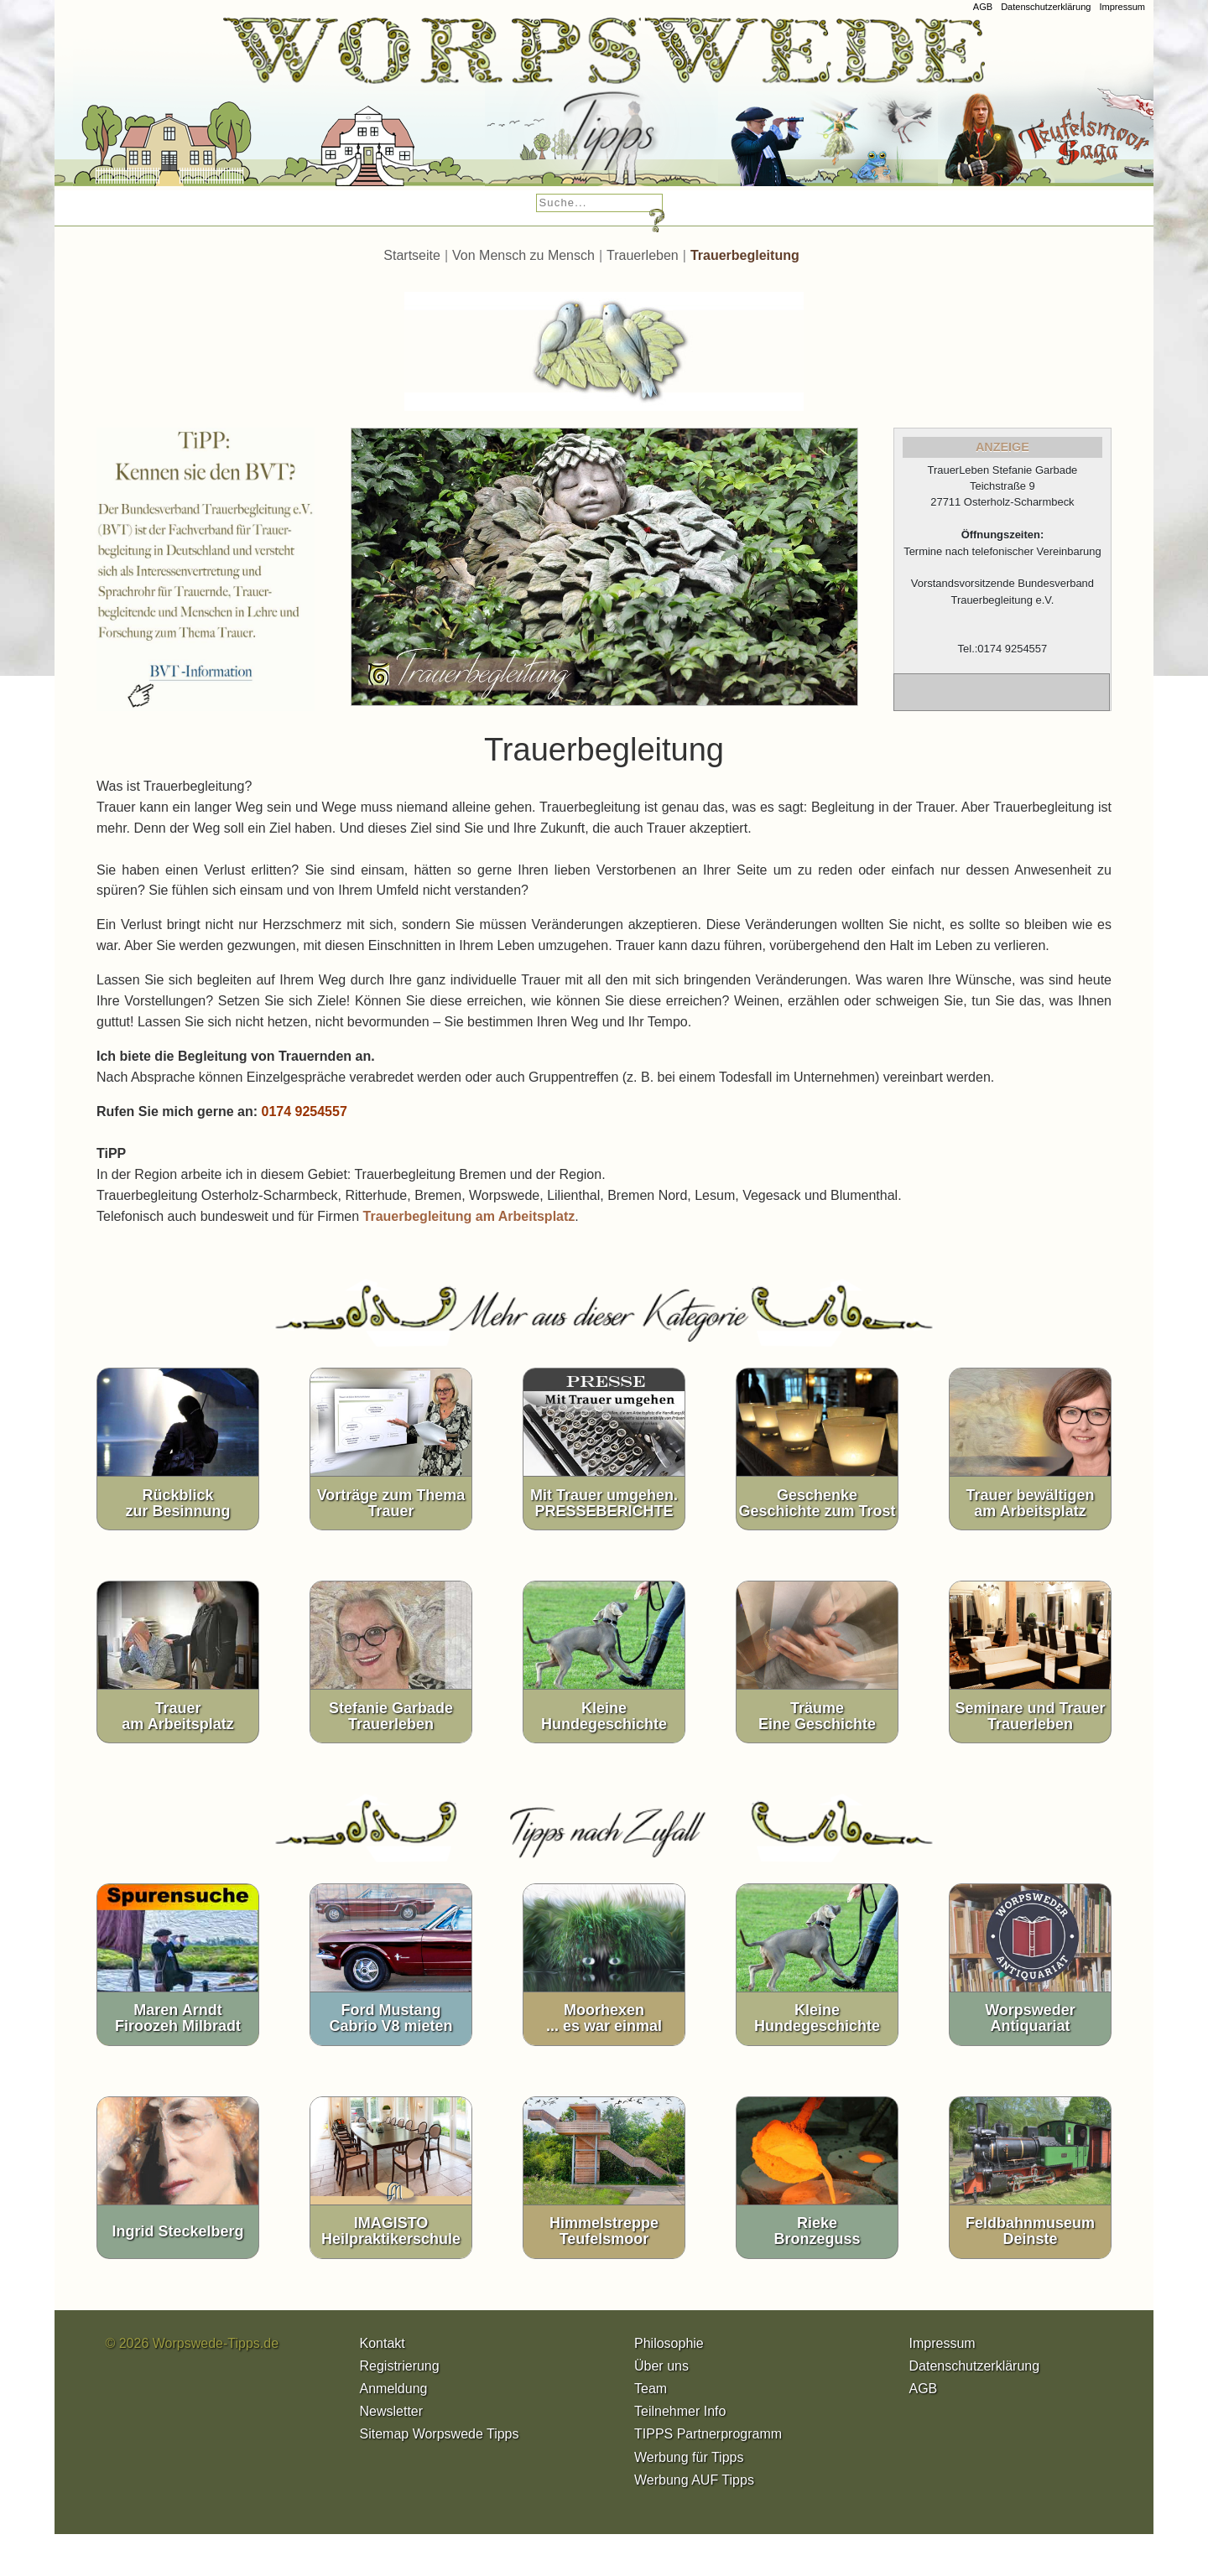  What do you see at coordinates (708, 2434) in the screenshot?
I see `TIPPS Partnerprogramm` at bounding box center [708, 2434].